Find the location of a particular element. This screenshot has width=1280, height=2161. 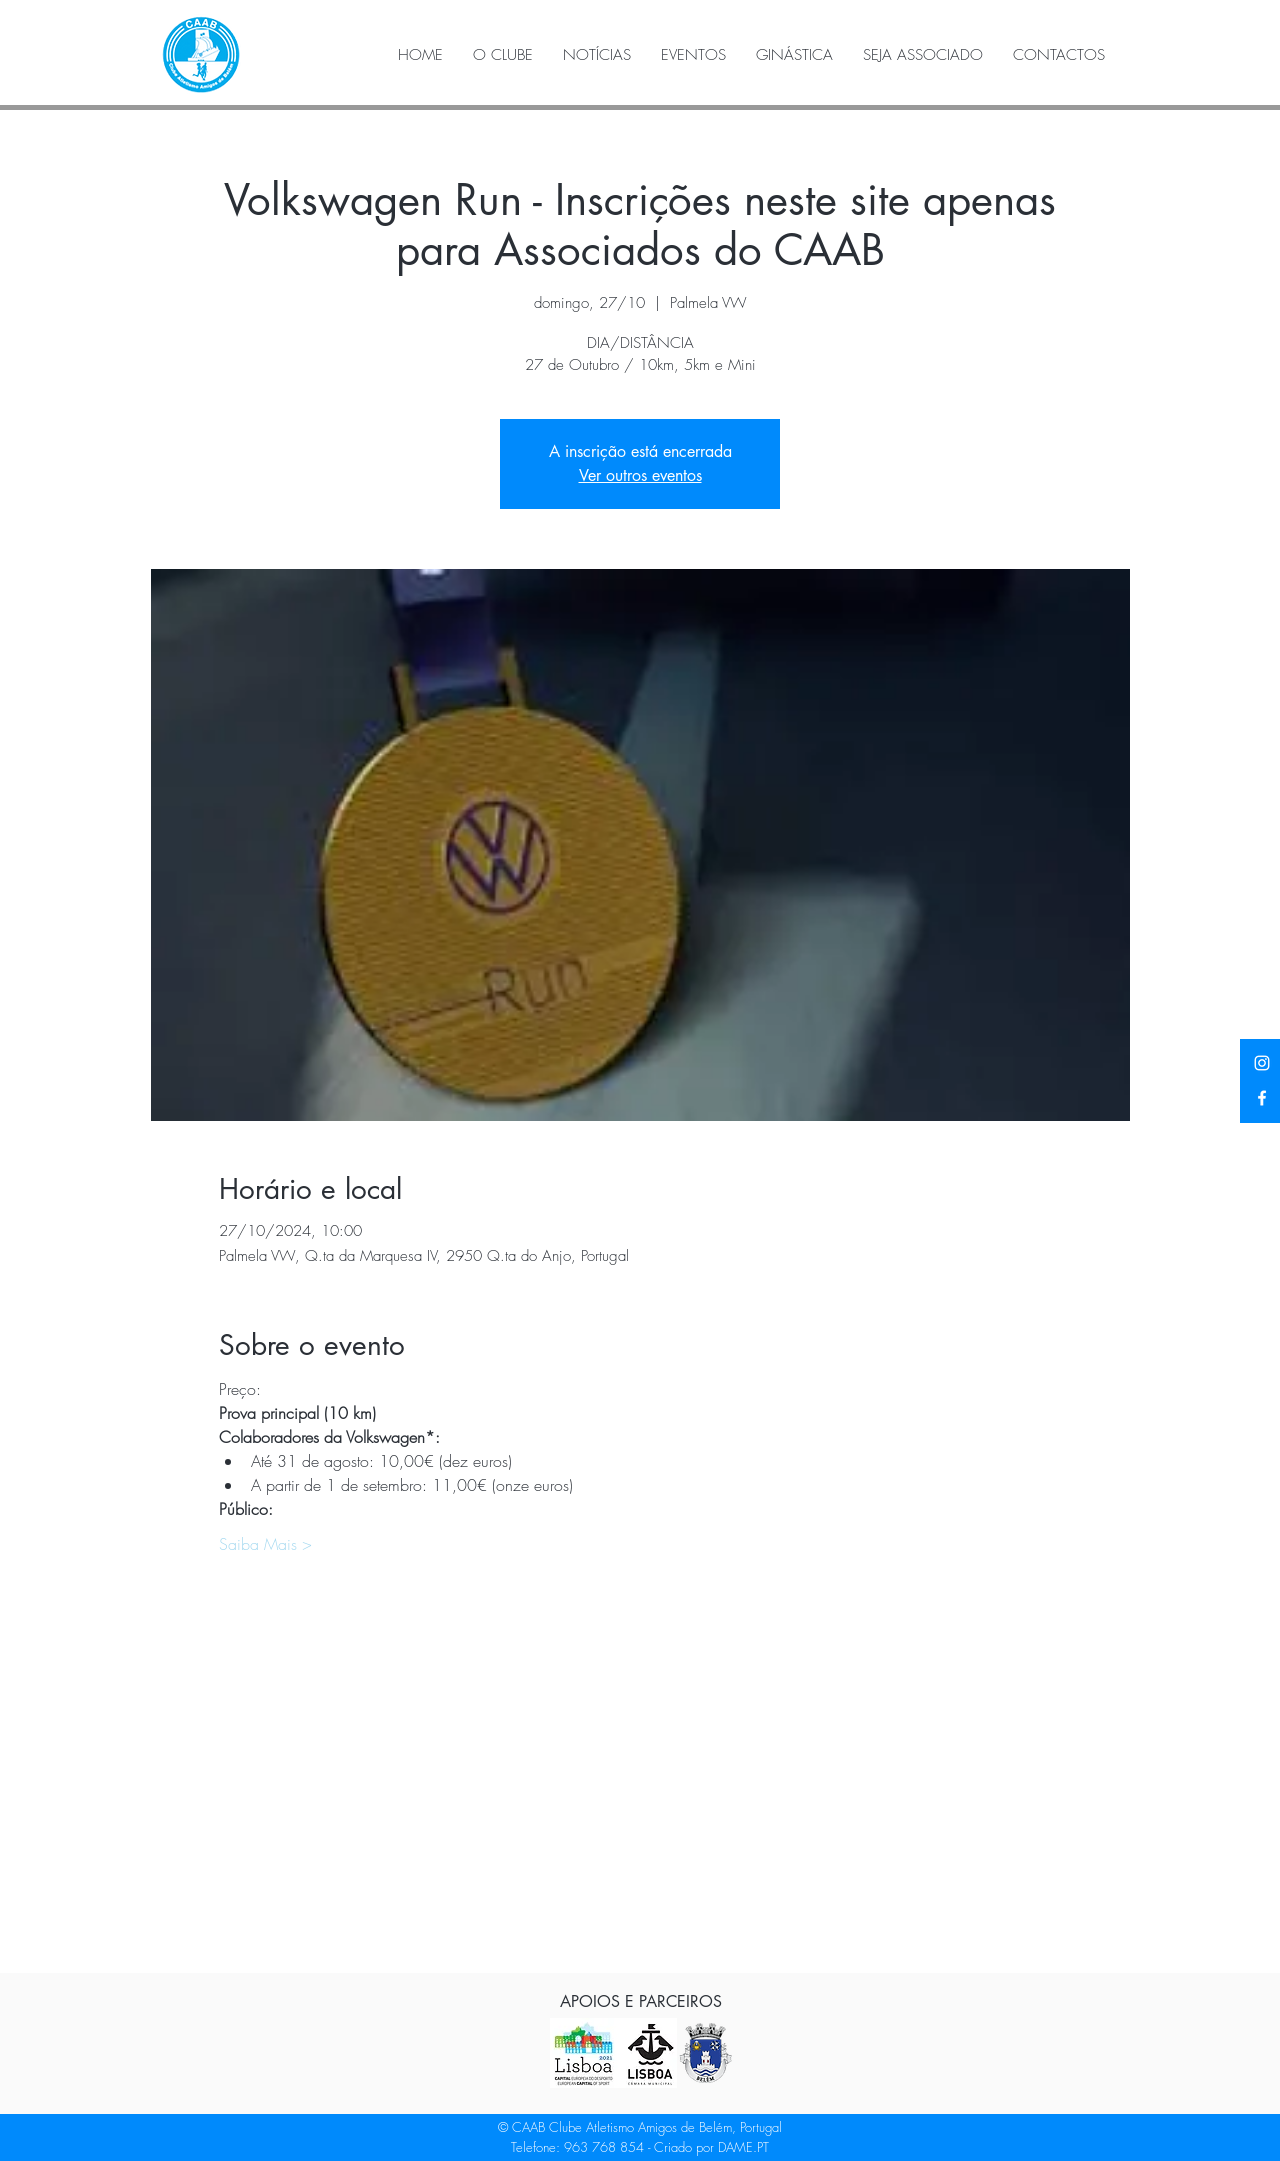

Ver outros eventos is located at coordinates (640, 475).